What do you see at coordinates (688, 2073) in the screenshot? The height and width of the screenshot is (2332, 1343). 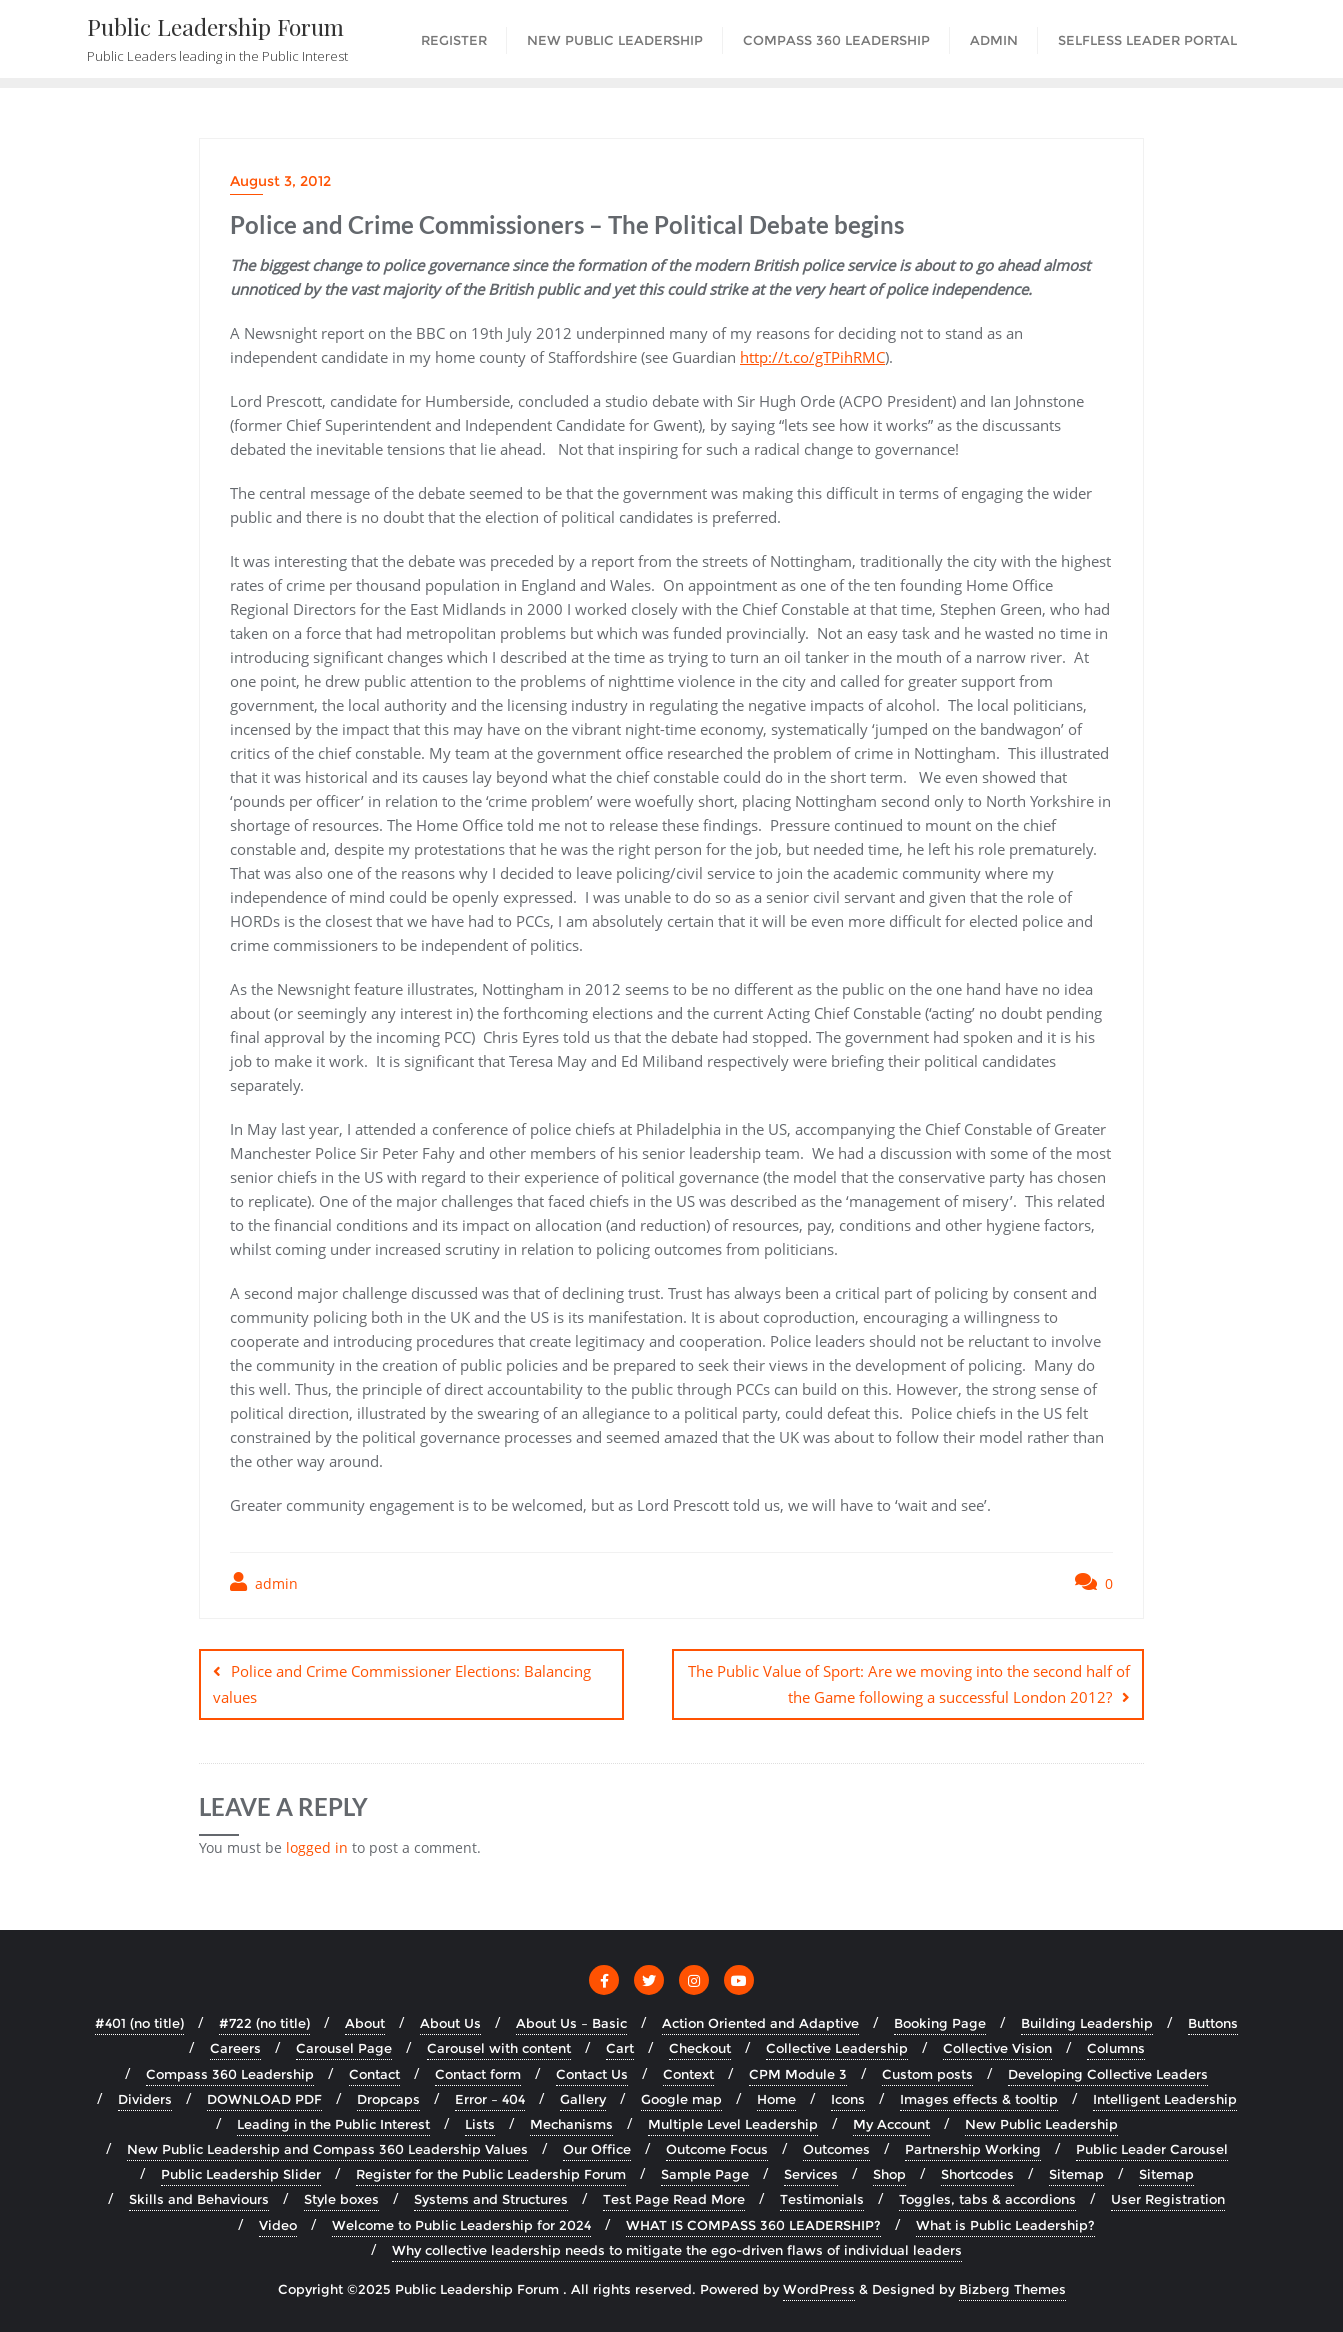 I see `Context` at bounding box center [688, 2073].